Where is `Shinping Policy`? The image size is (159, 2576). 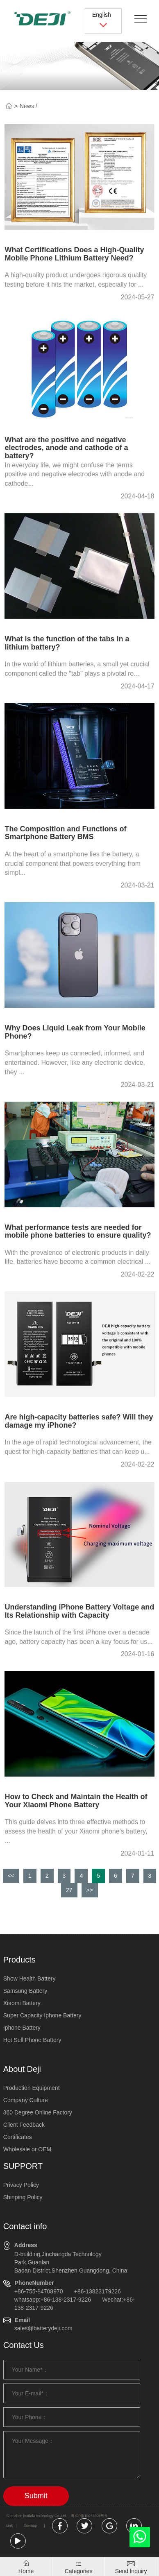
Shinping Policy is located at coordinates (23, 2197).